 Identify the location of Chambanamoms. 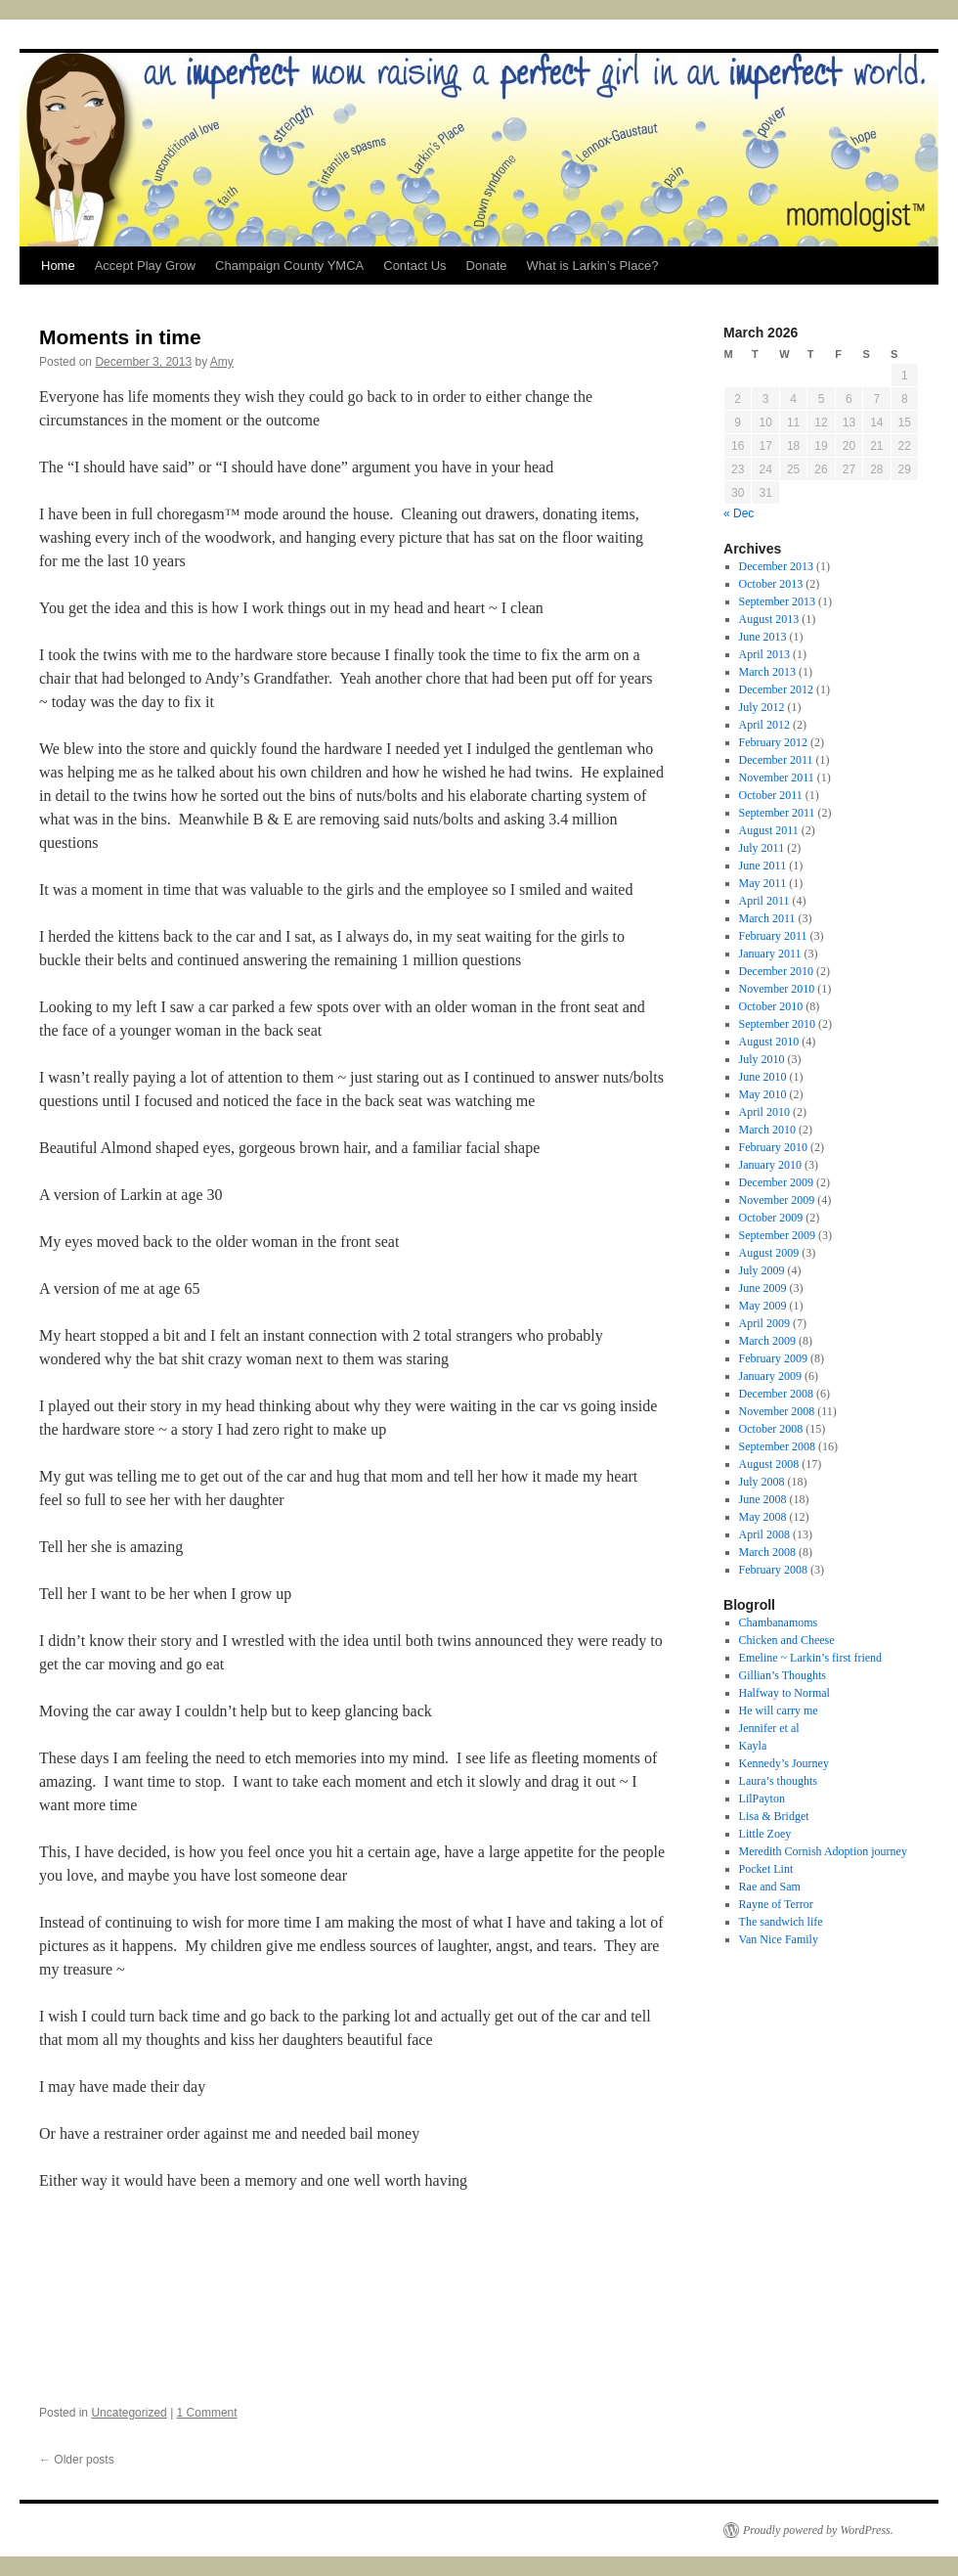
(778, 1622).